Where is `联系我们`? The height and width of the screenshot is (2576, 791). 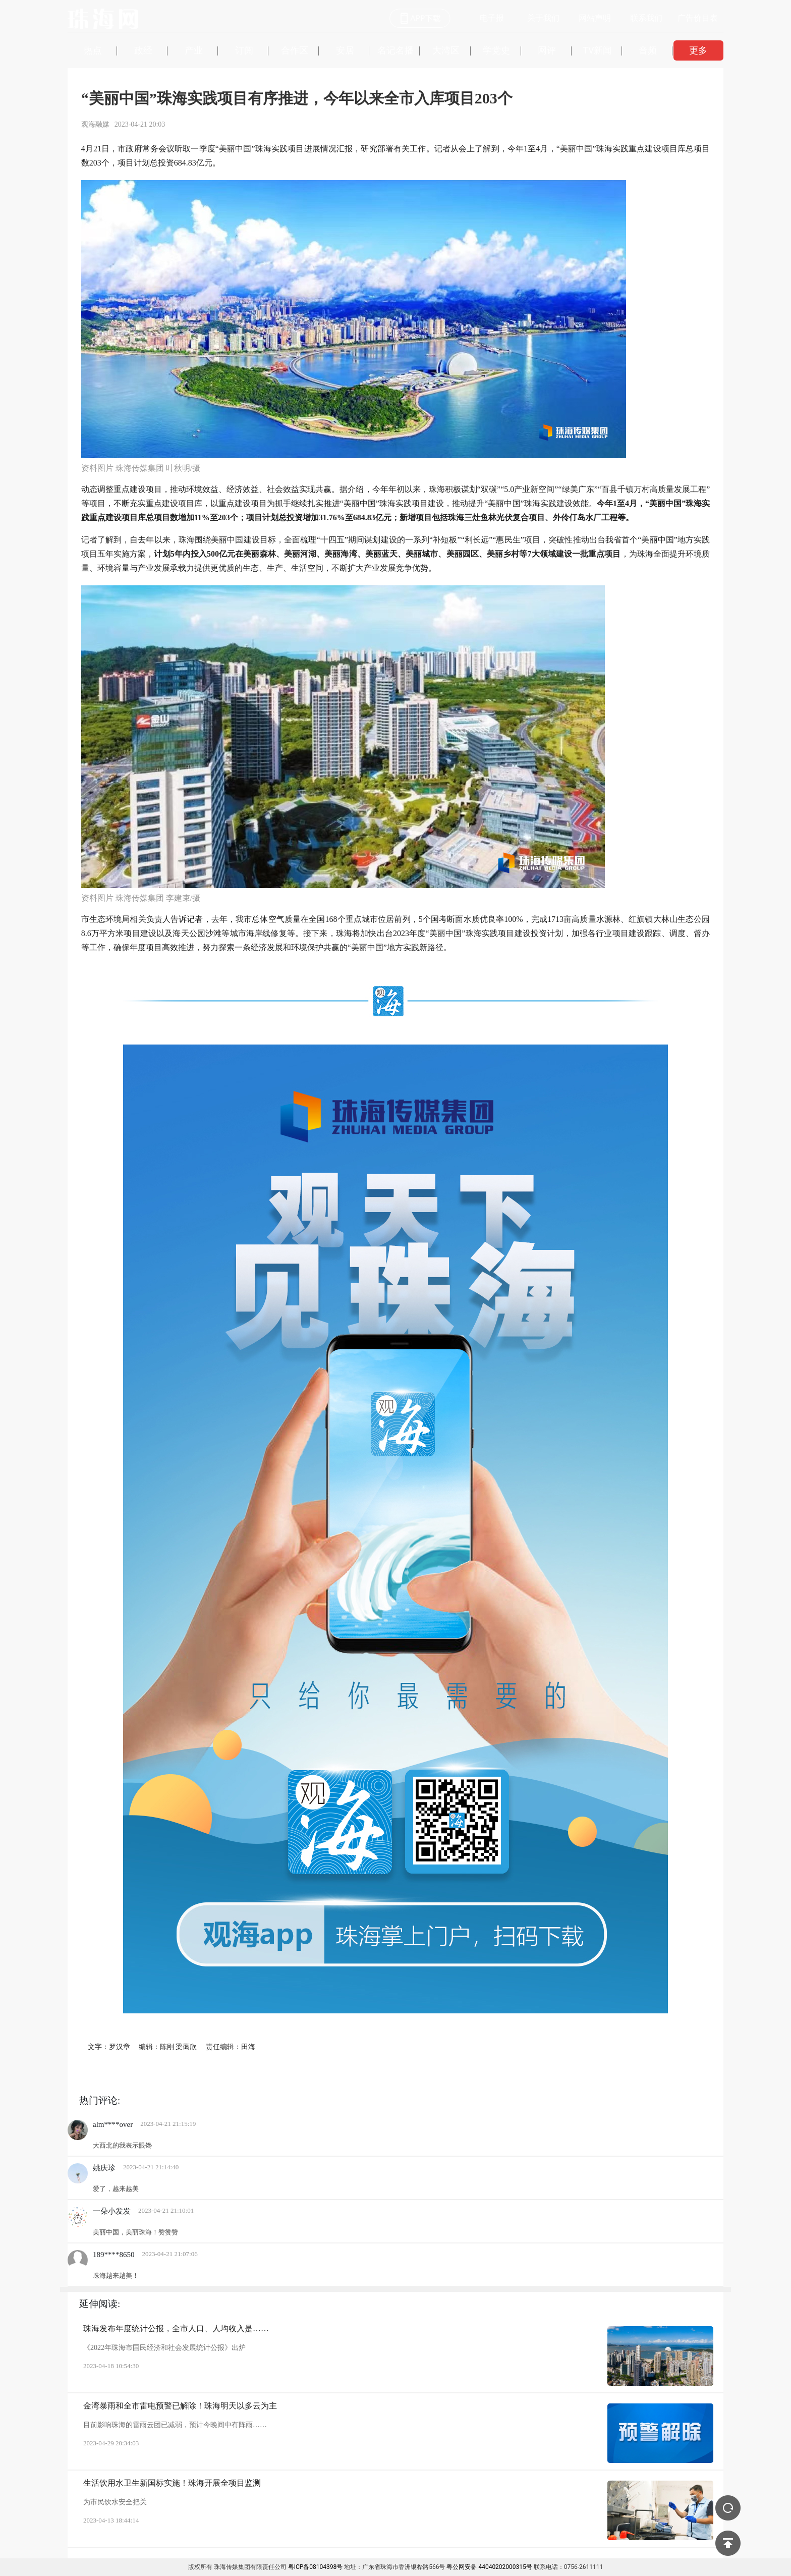 联系我们 is located at coordinates (646, 18).